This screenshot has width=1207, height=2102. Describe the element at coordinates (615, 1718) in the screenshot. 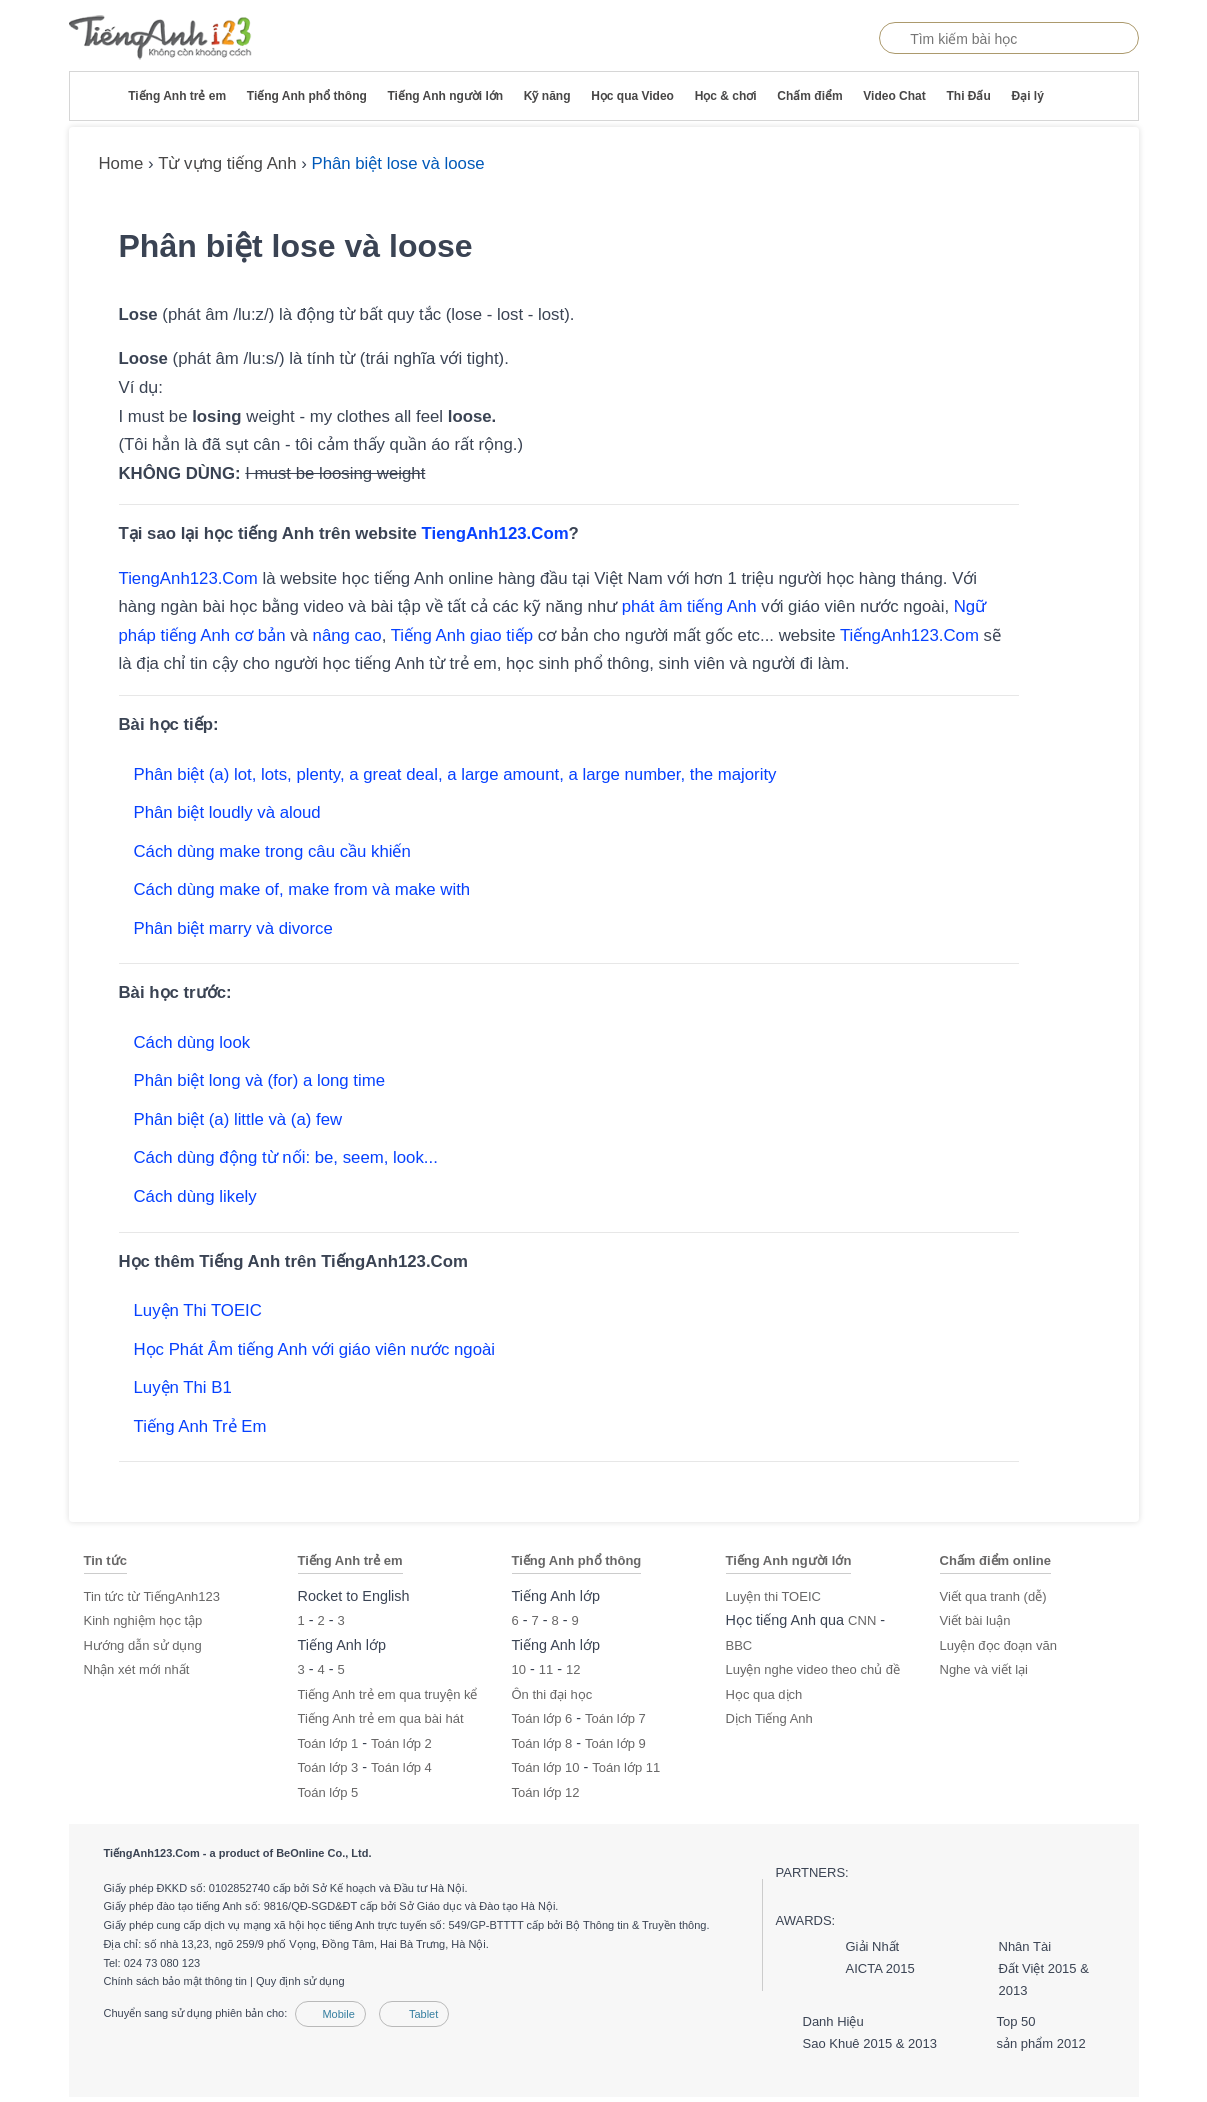

I see `Toán lớp 7` at that location.